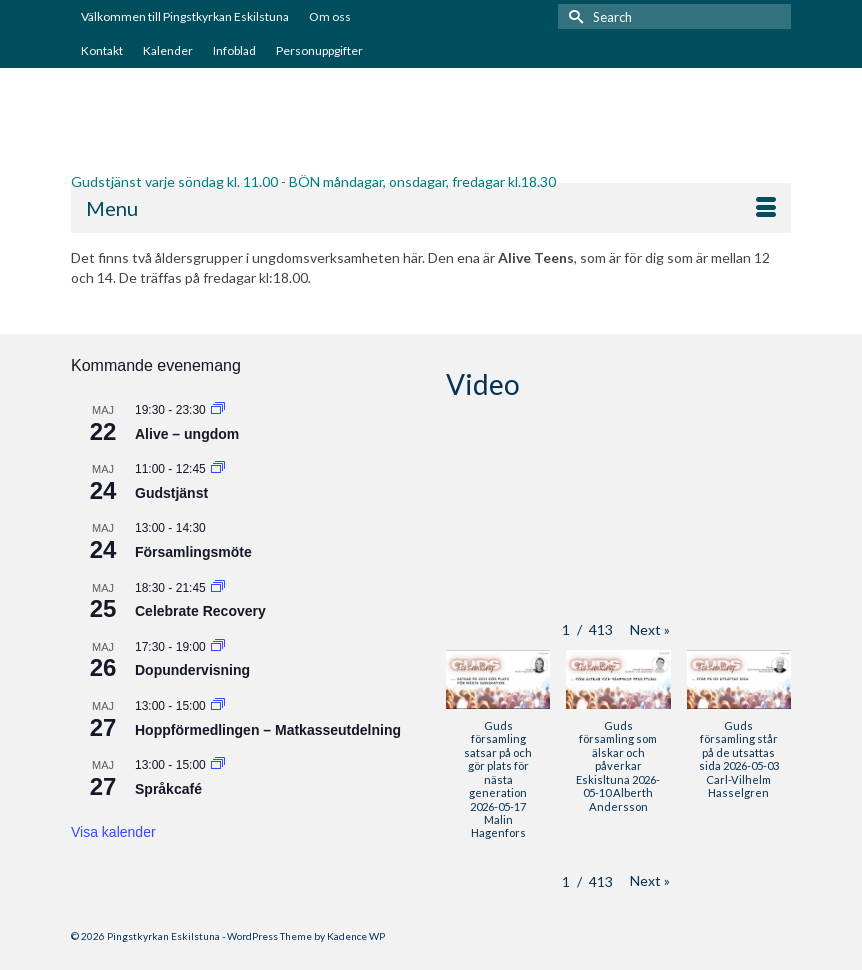  What do you see at coordinates (218, 647) in the screenshot?
I see `[Event series: Dopundervisning]` at bounding box center [218, 647].